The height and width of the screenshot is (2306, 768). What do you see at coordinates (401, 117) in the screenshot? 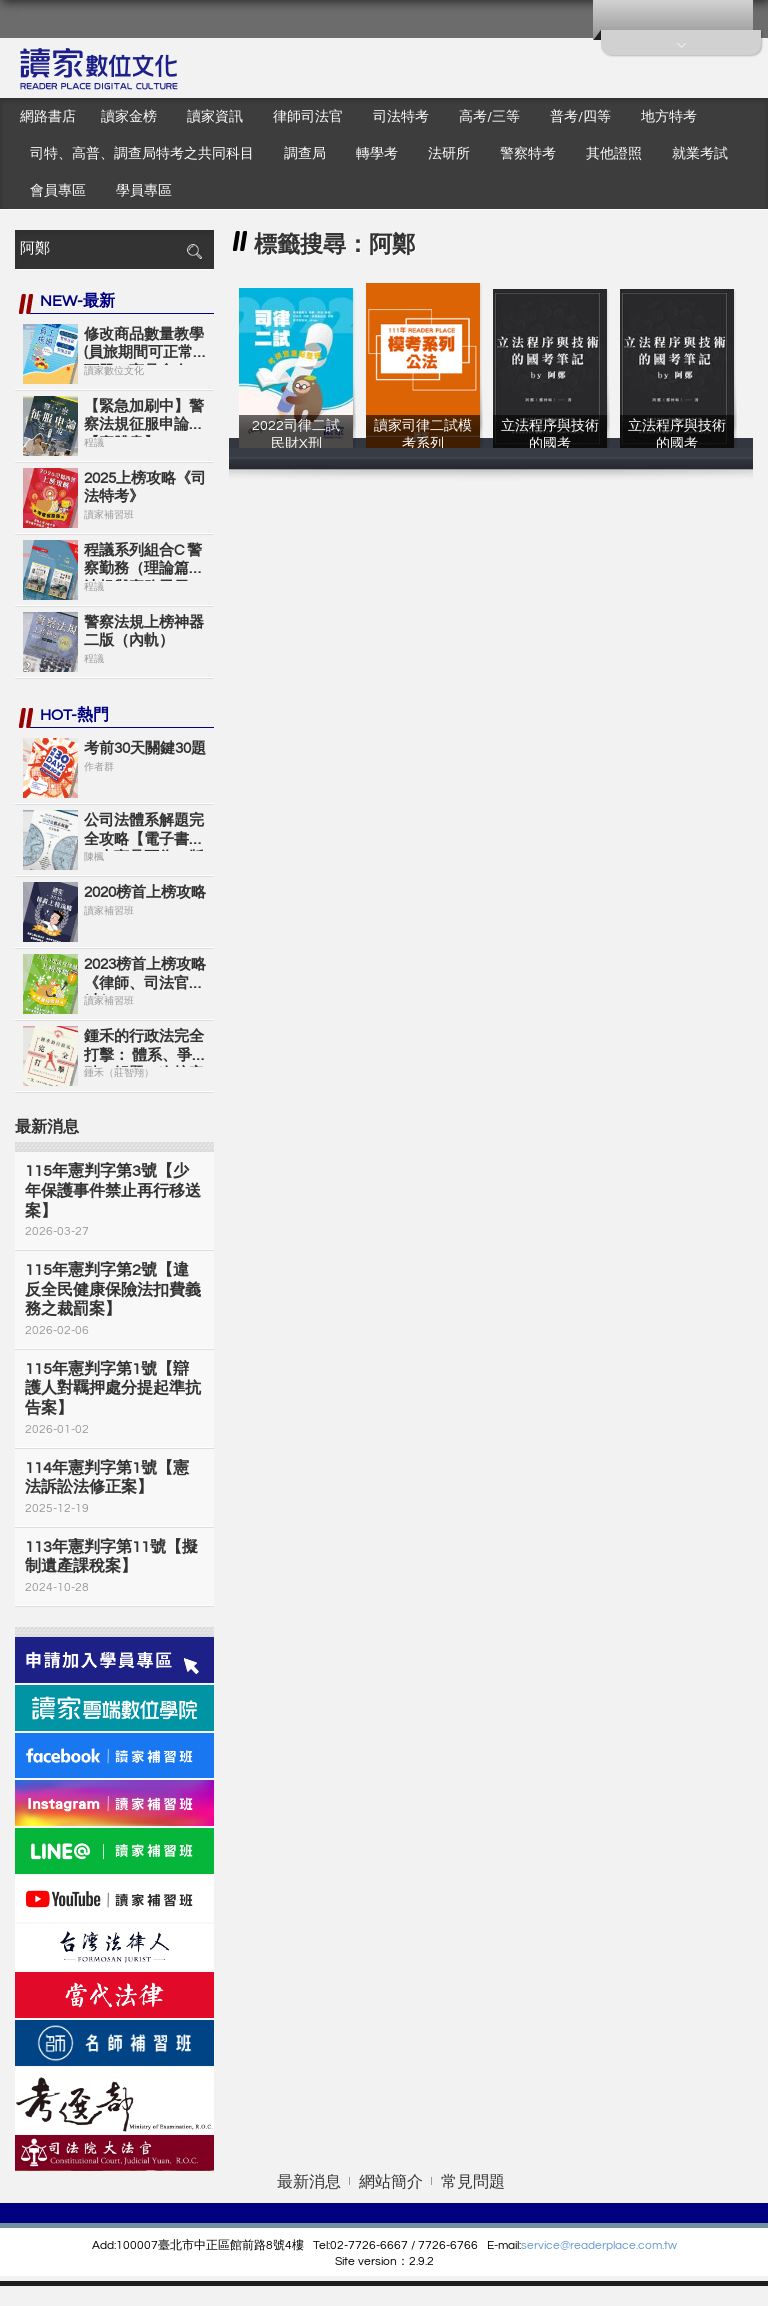
I see `司法特考` at bounding box center [401, 117].